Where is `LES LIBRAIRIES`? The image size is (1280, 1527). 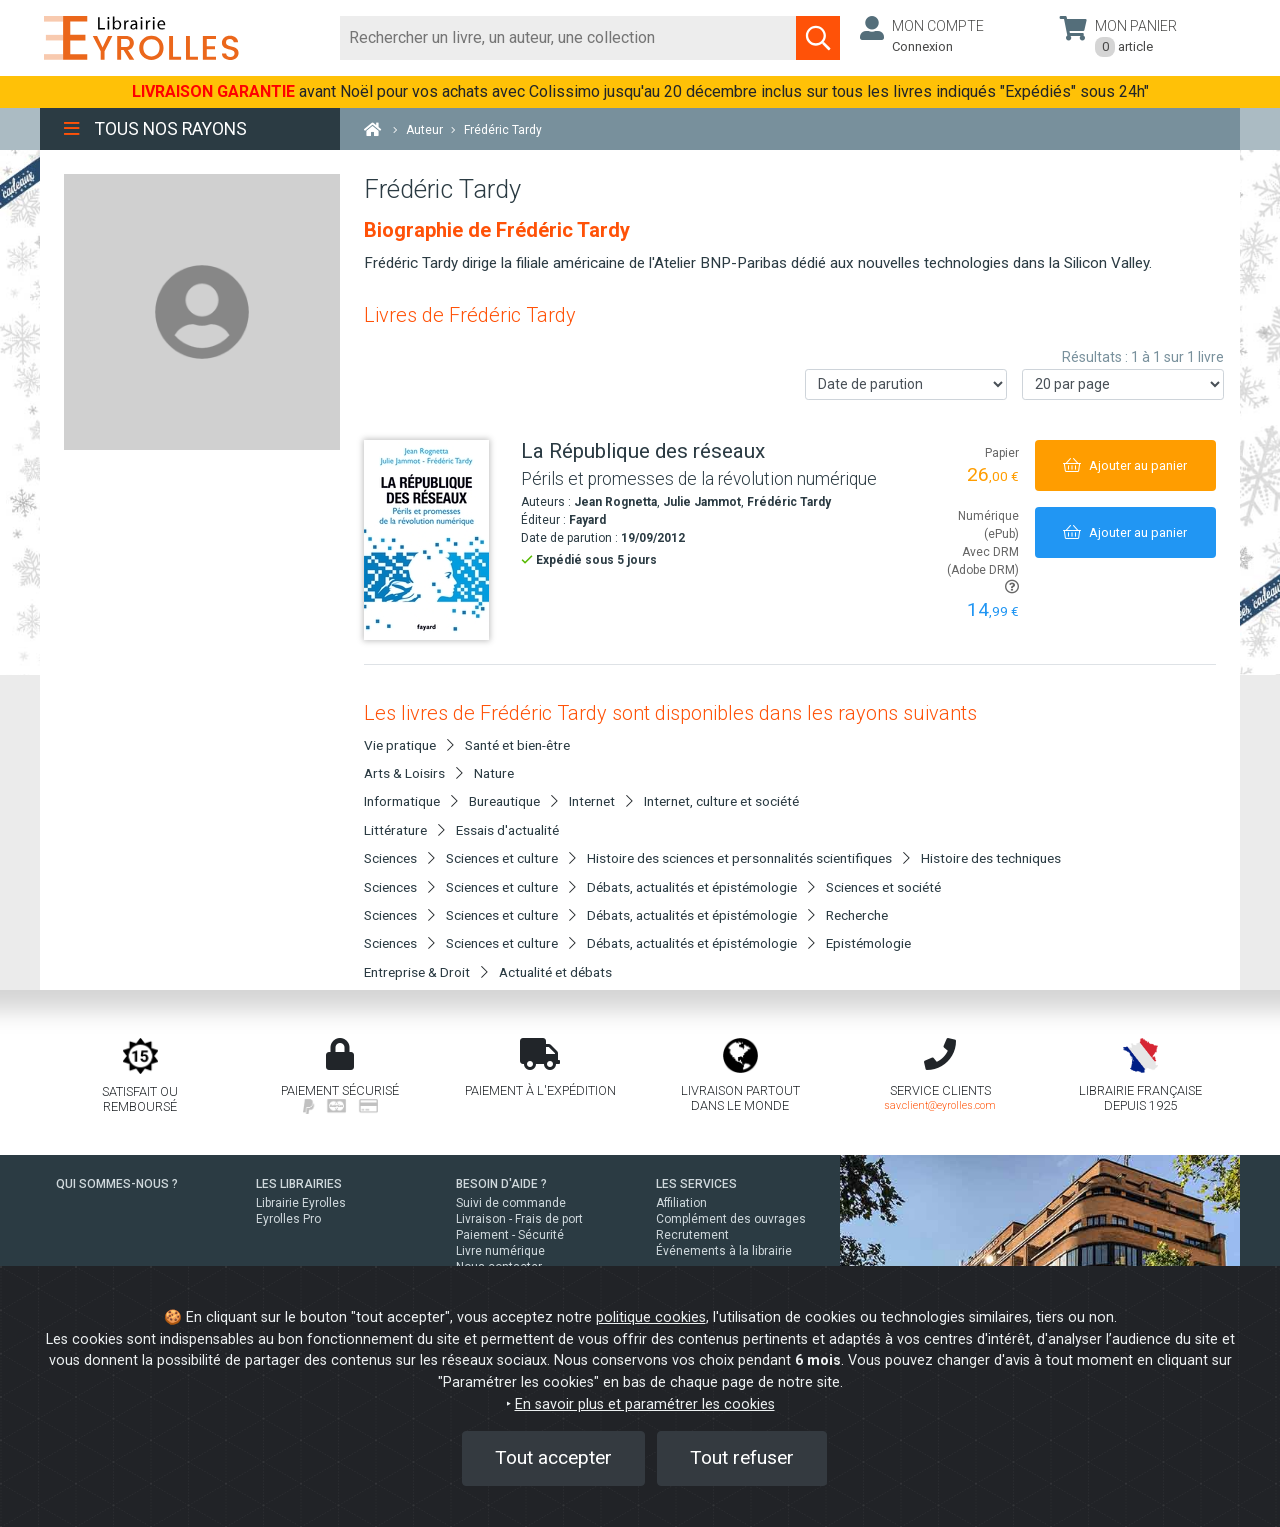 LES LIBRAIRIES is located at coordinates (299, 1184).